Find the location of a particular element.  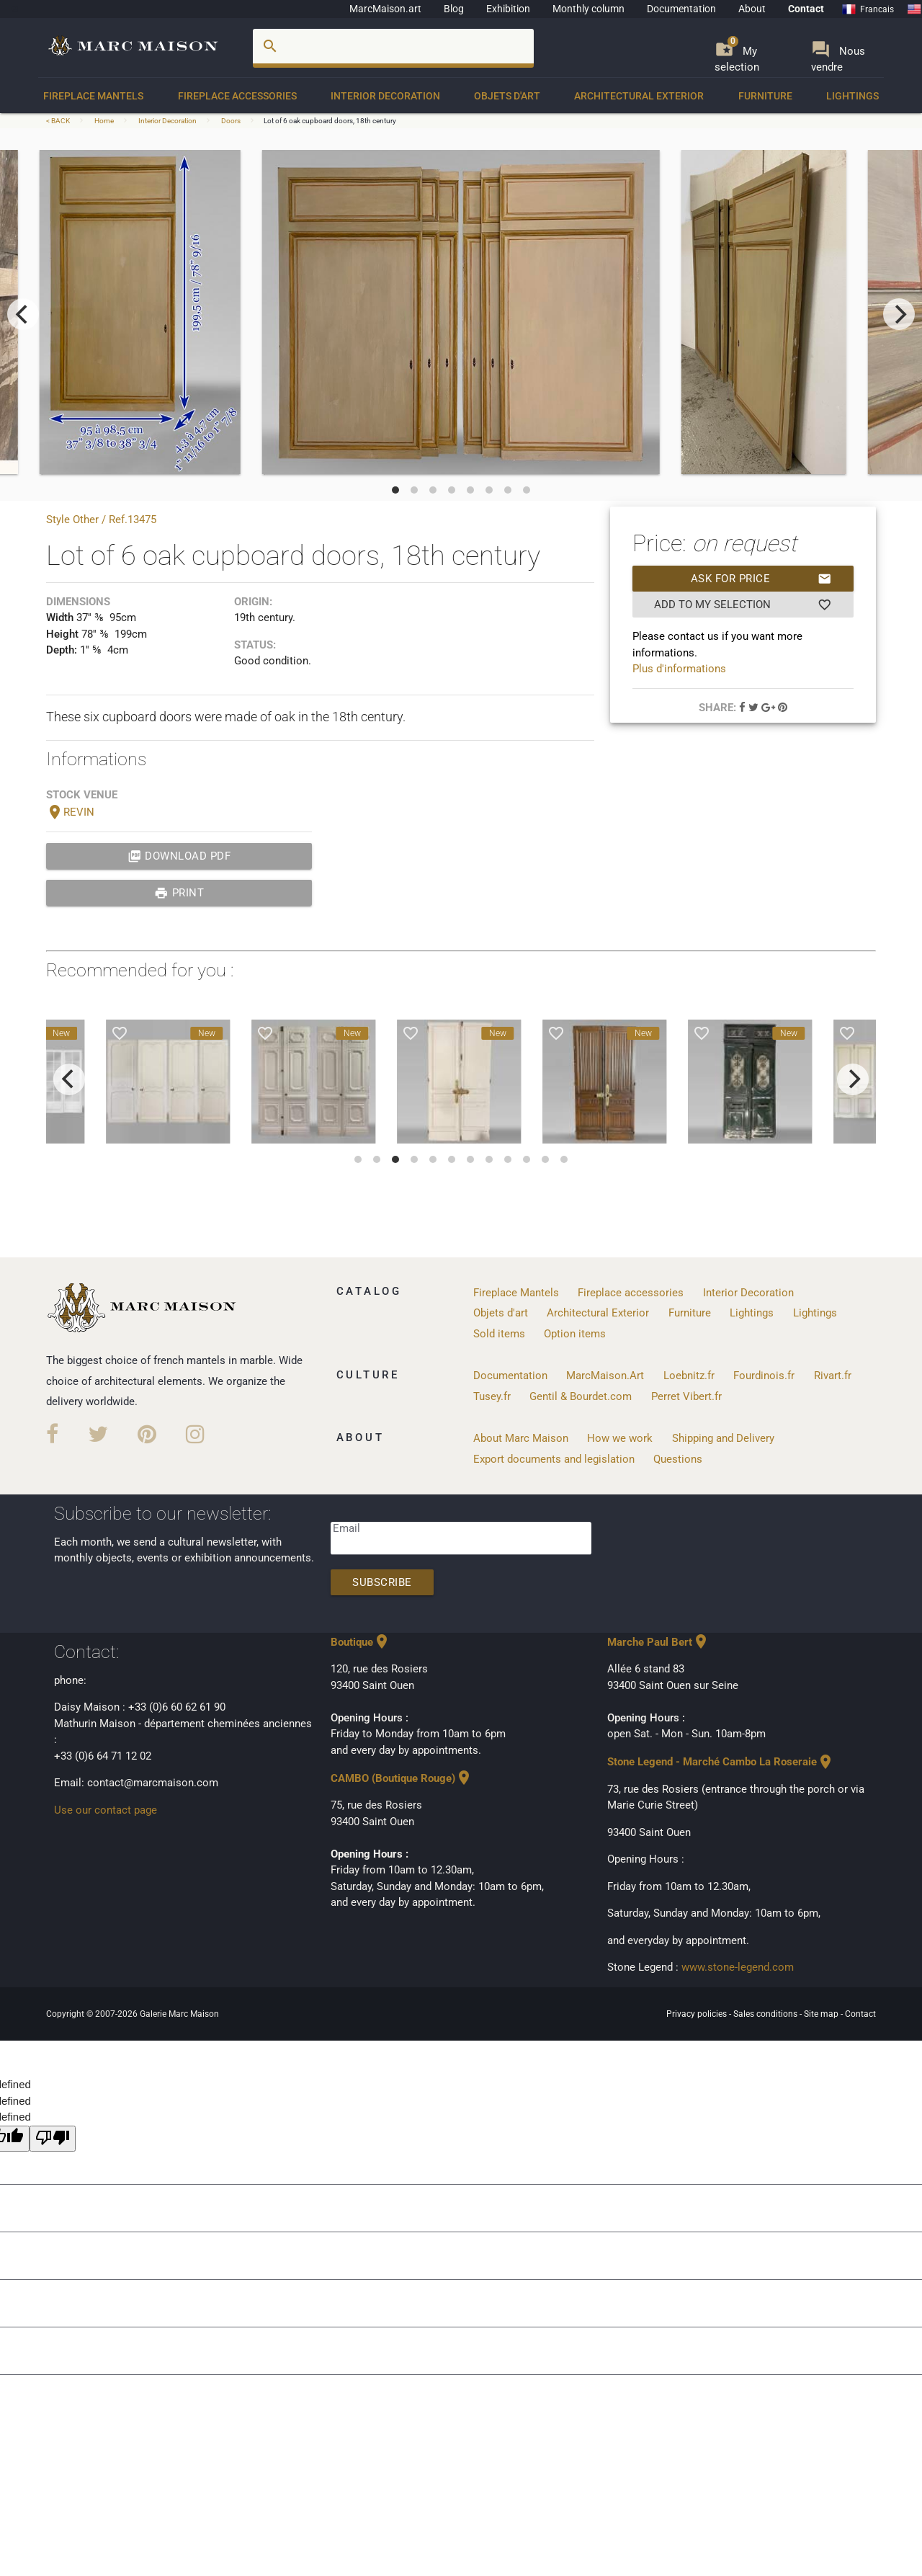

Objets d'art is located at coordinates (507, 96).